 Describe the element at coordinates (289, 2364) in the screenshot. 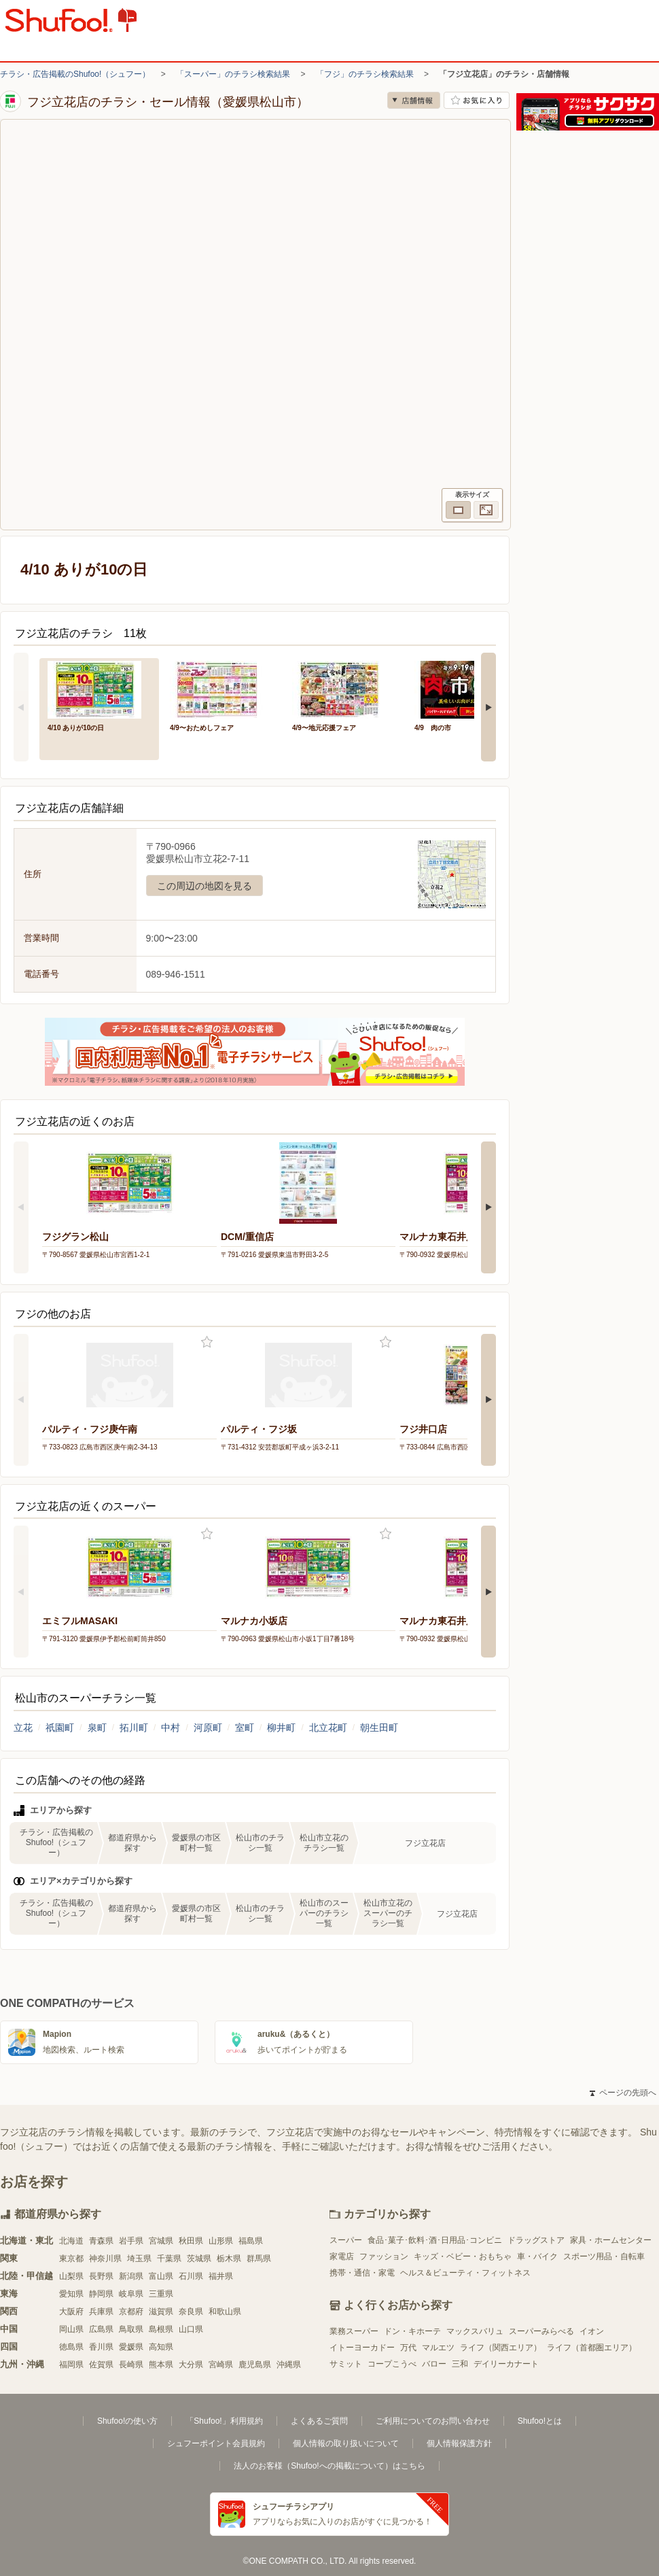

I see `沖縄県` at that location.